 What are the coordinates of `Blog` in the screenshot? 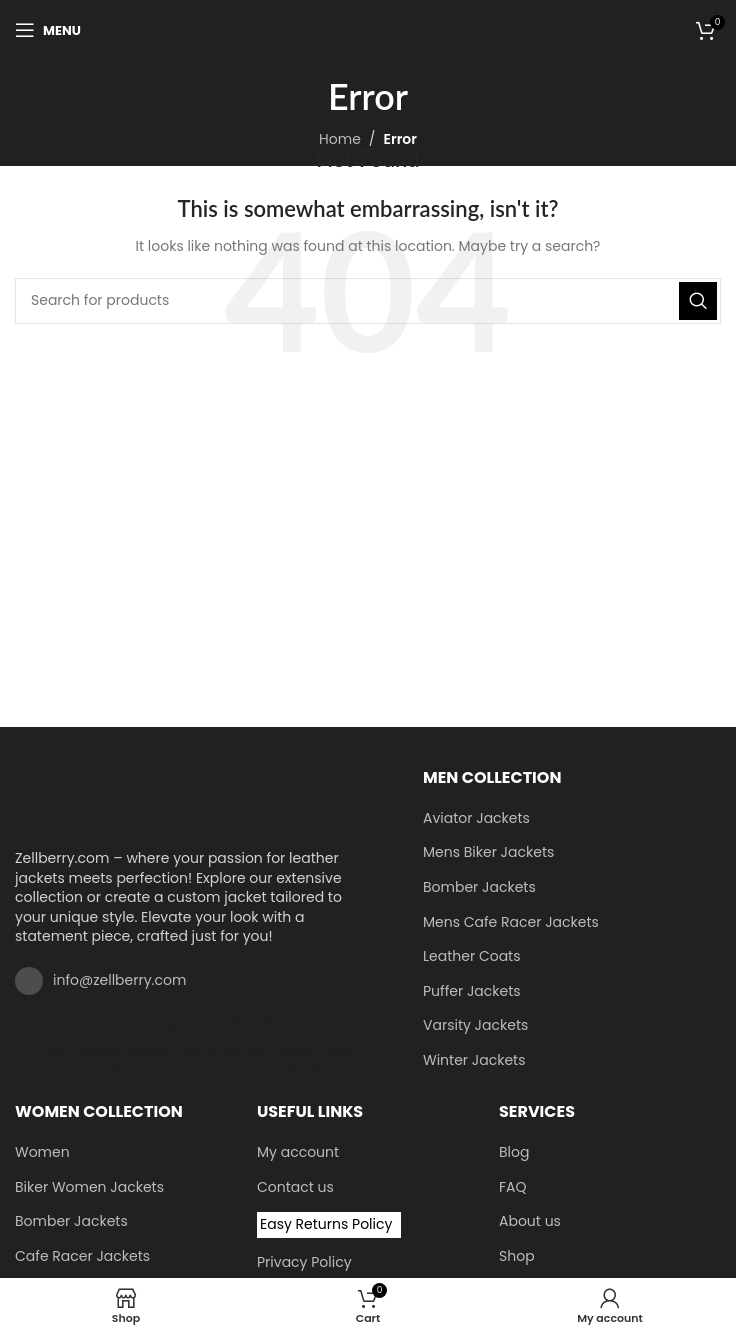 It's located at (514, 1152).